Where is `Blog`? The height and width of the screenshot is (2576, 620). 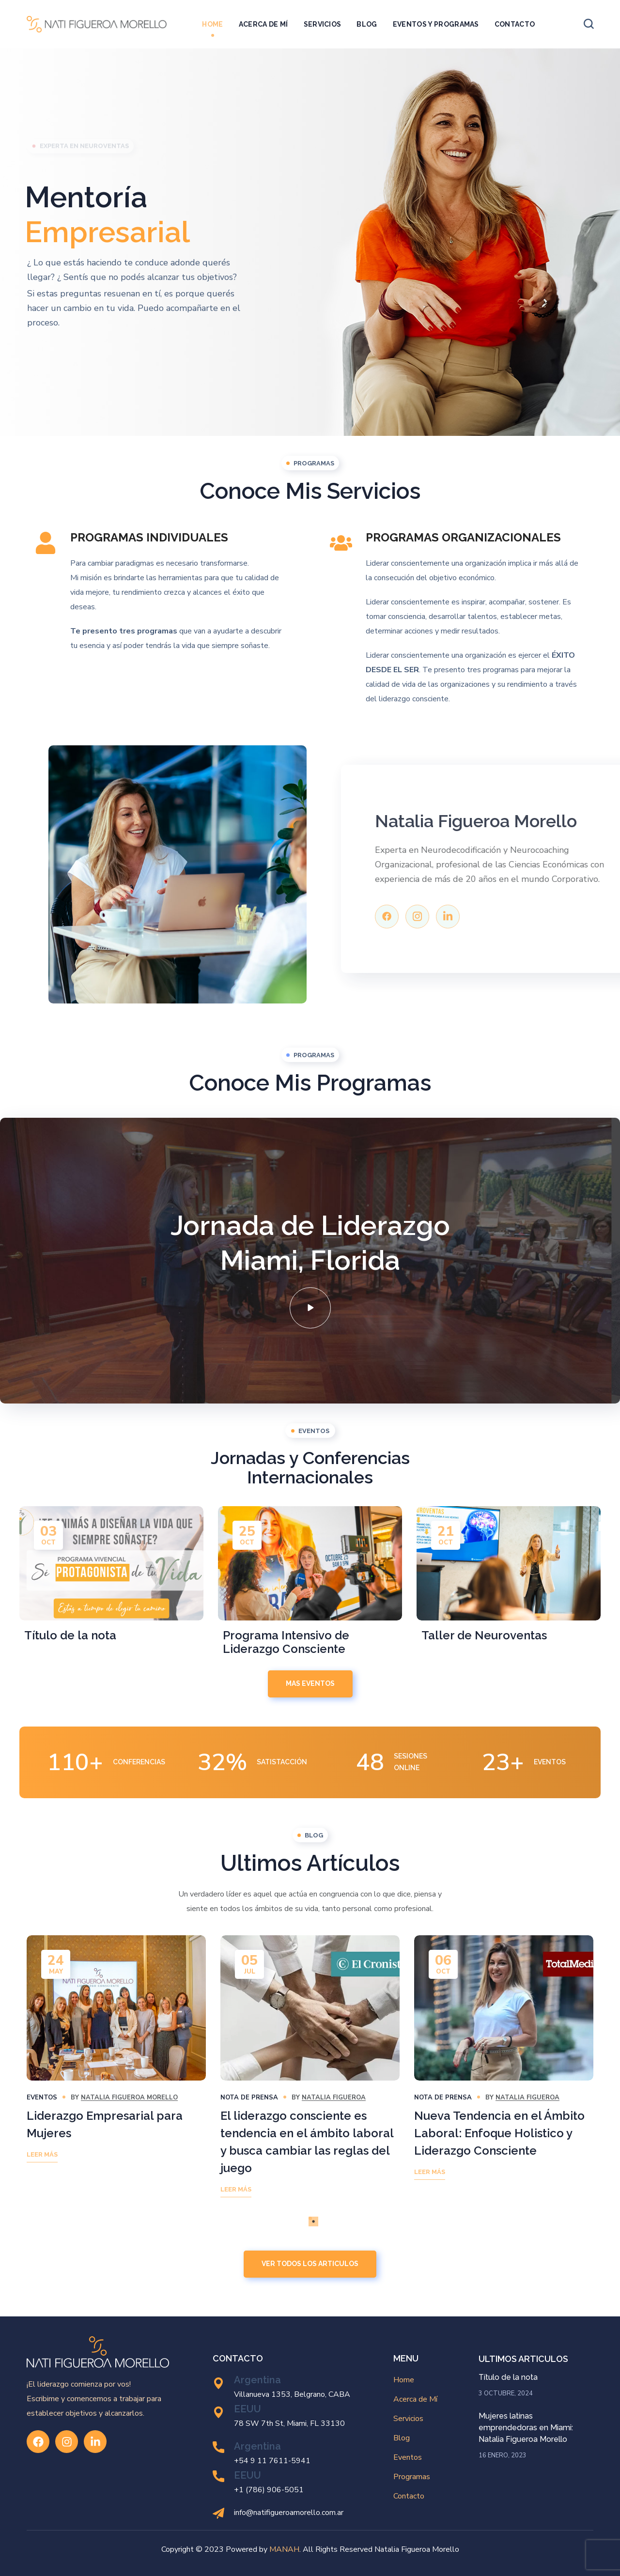
Blog is located at coordinates (401, 2438).